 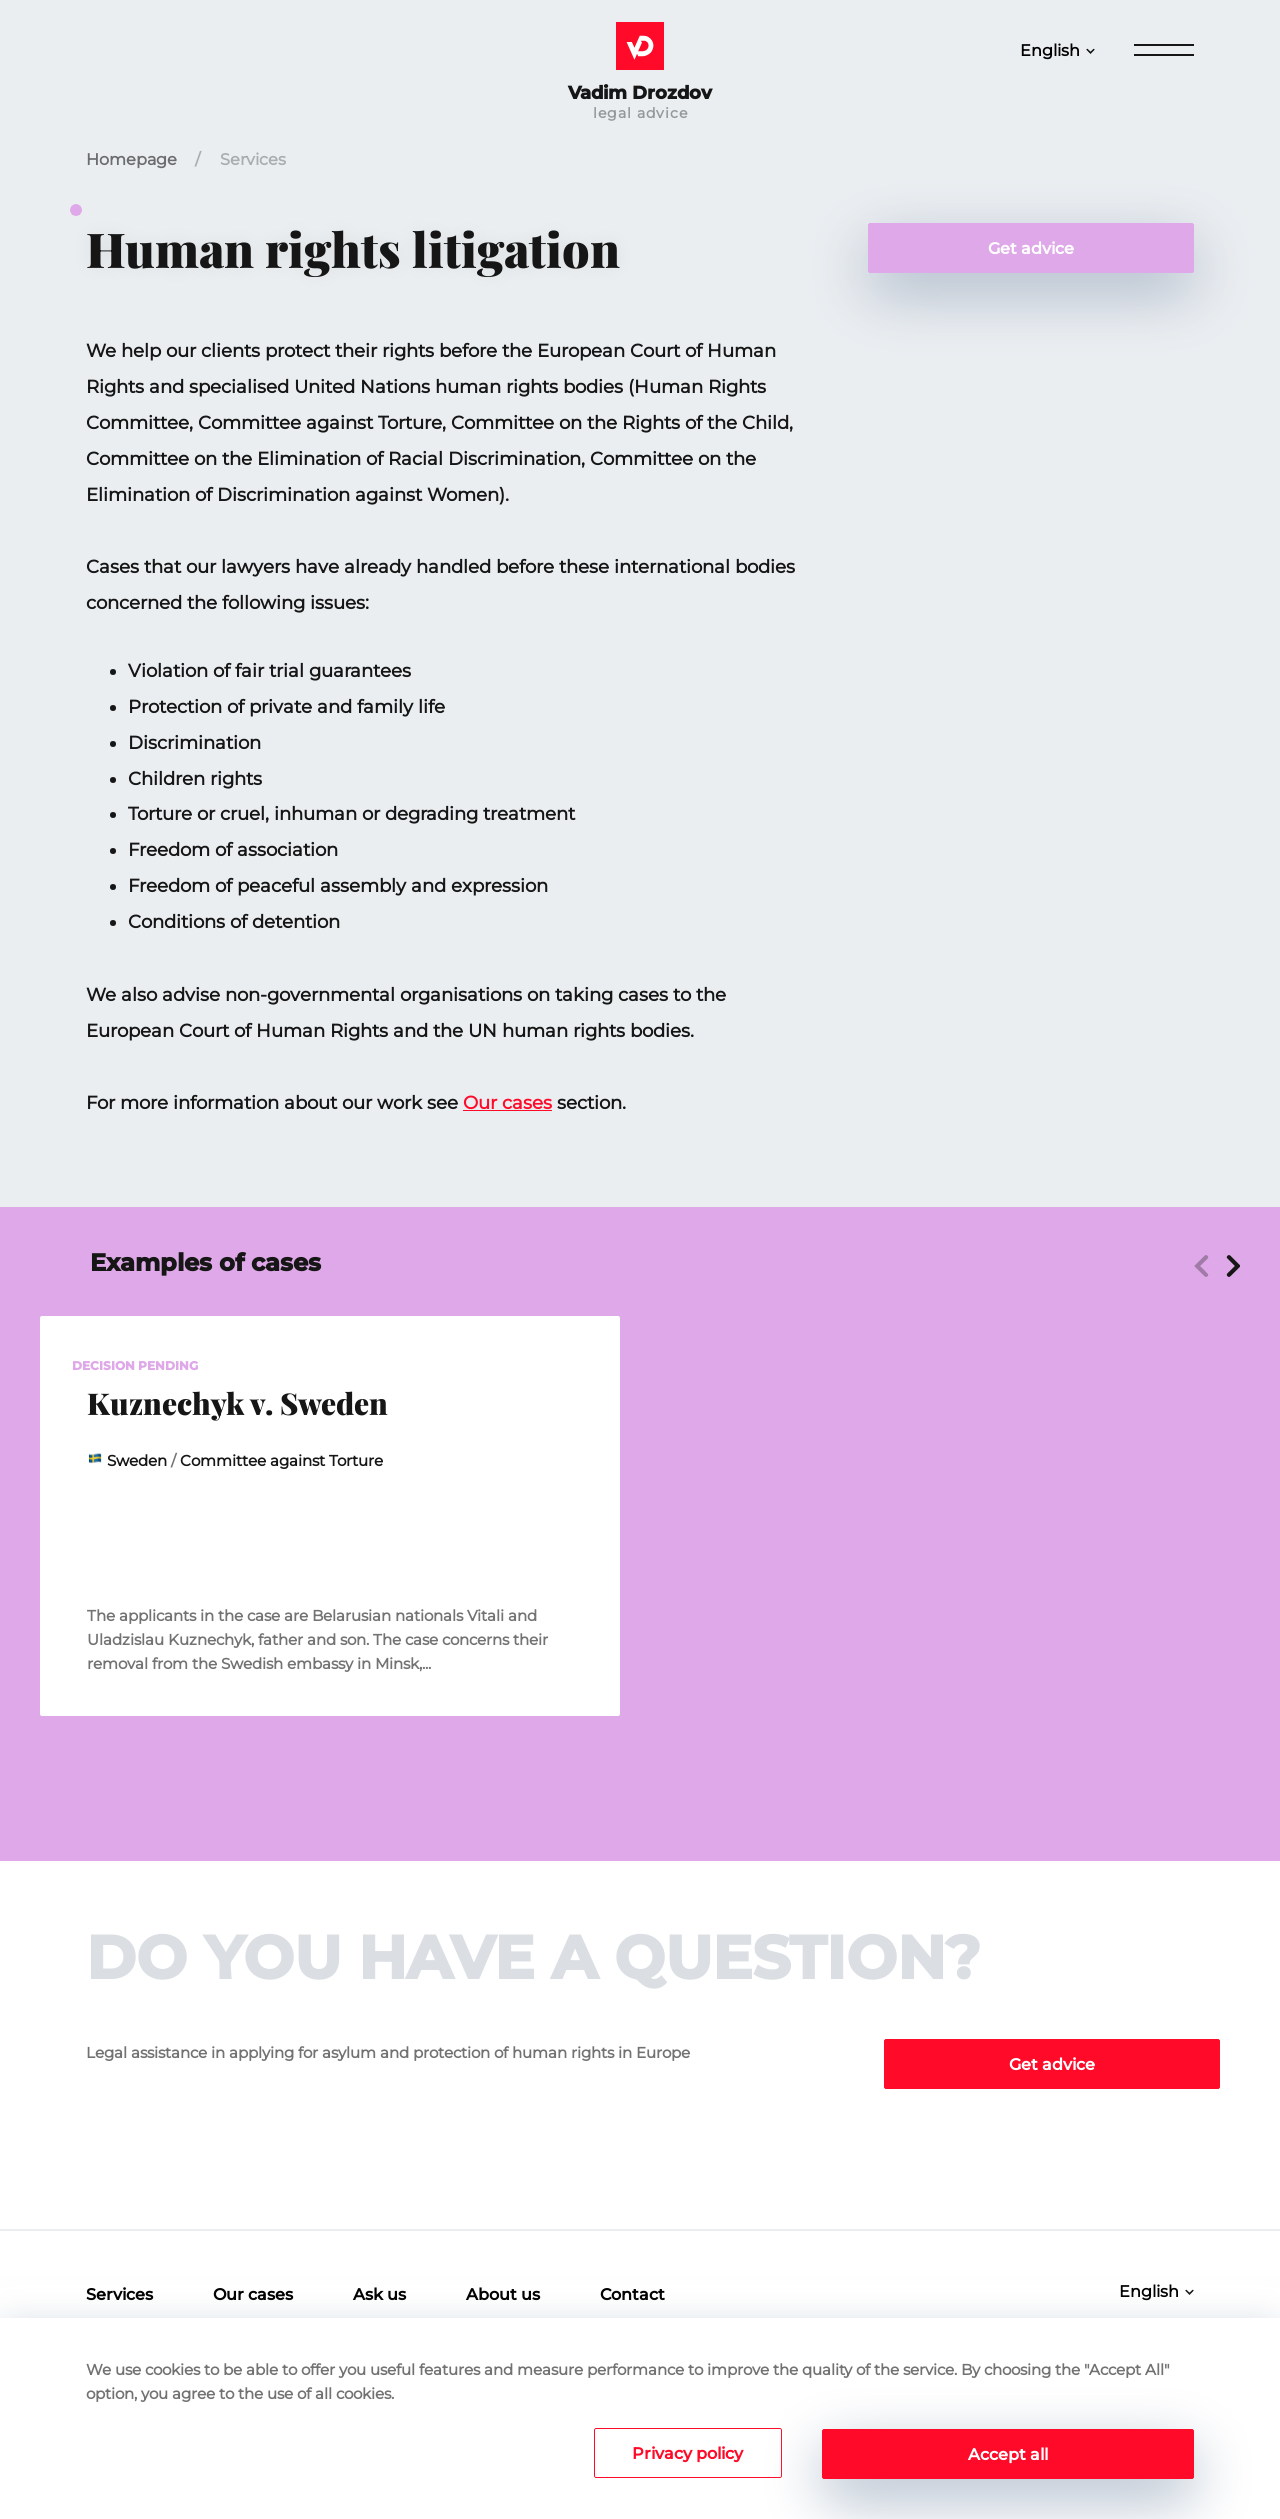 What do you see at coordinates (507, 1103) in the screenshot?
I see `Our cases` at bounding box center [507, 1103].